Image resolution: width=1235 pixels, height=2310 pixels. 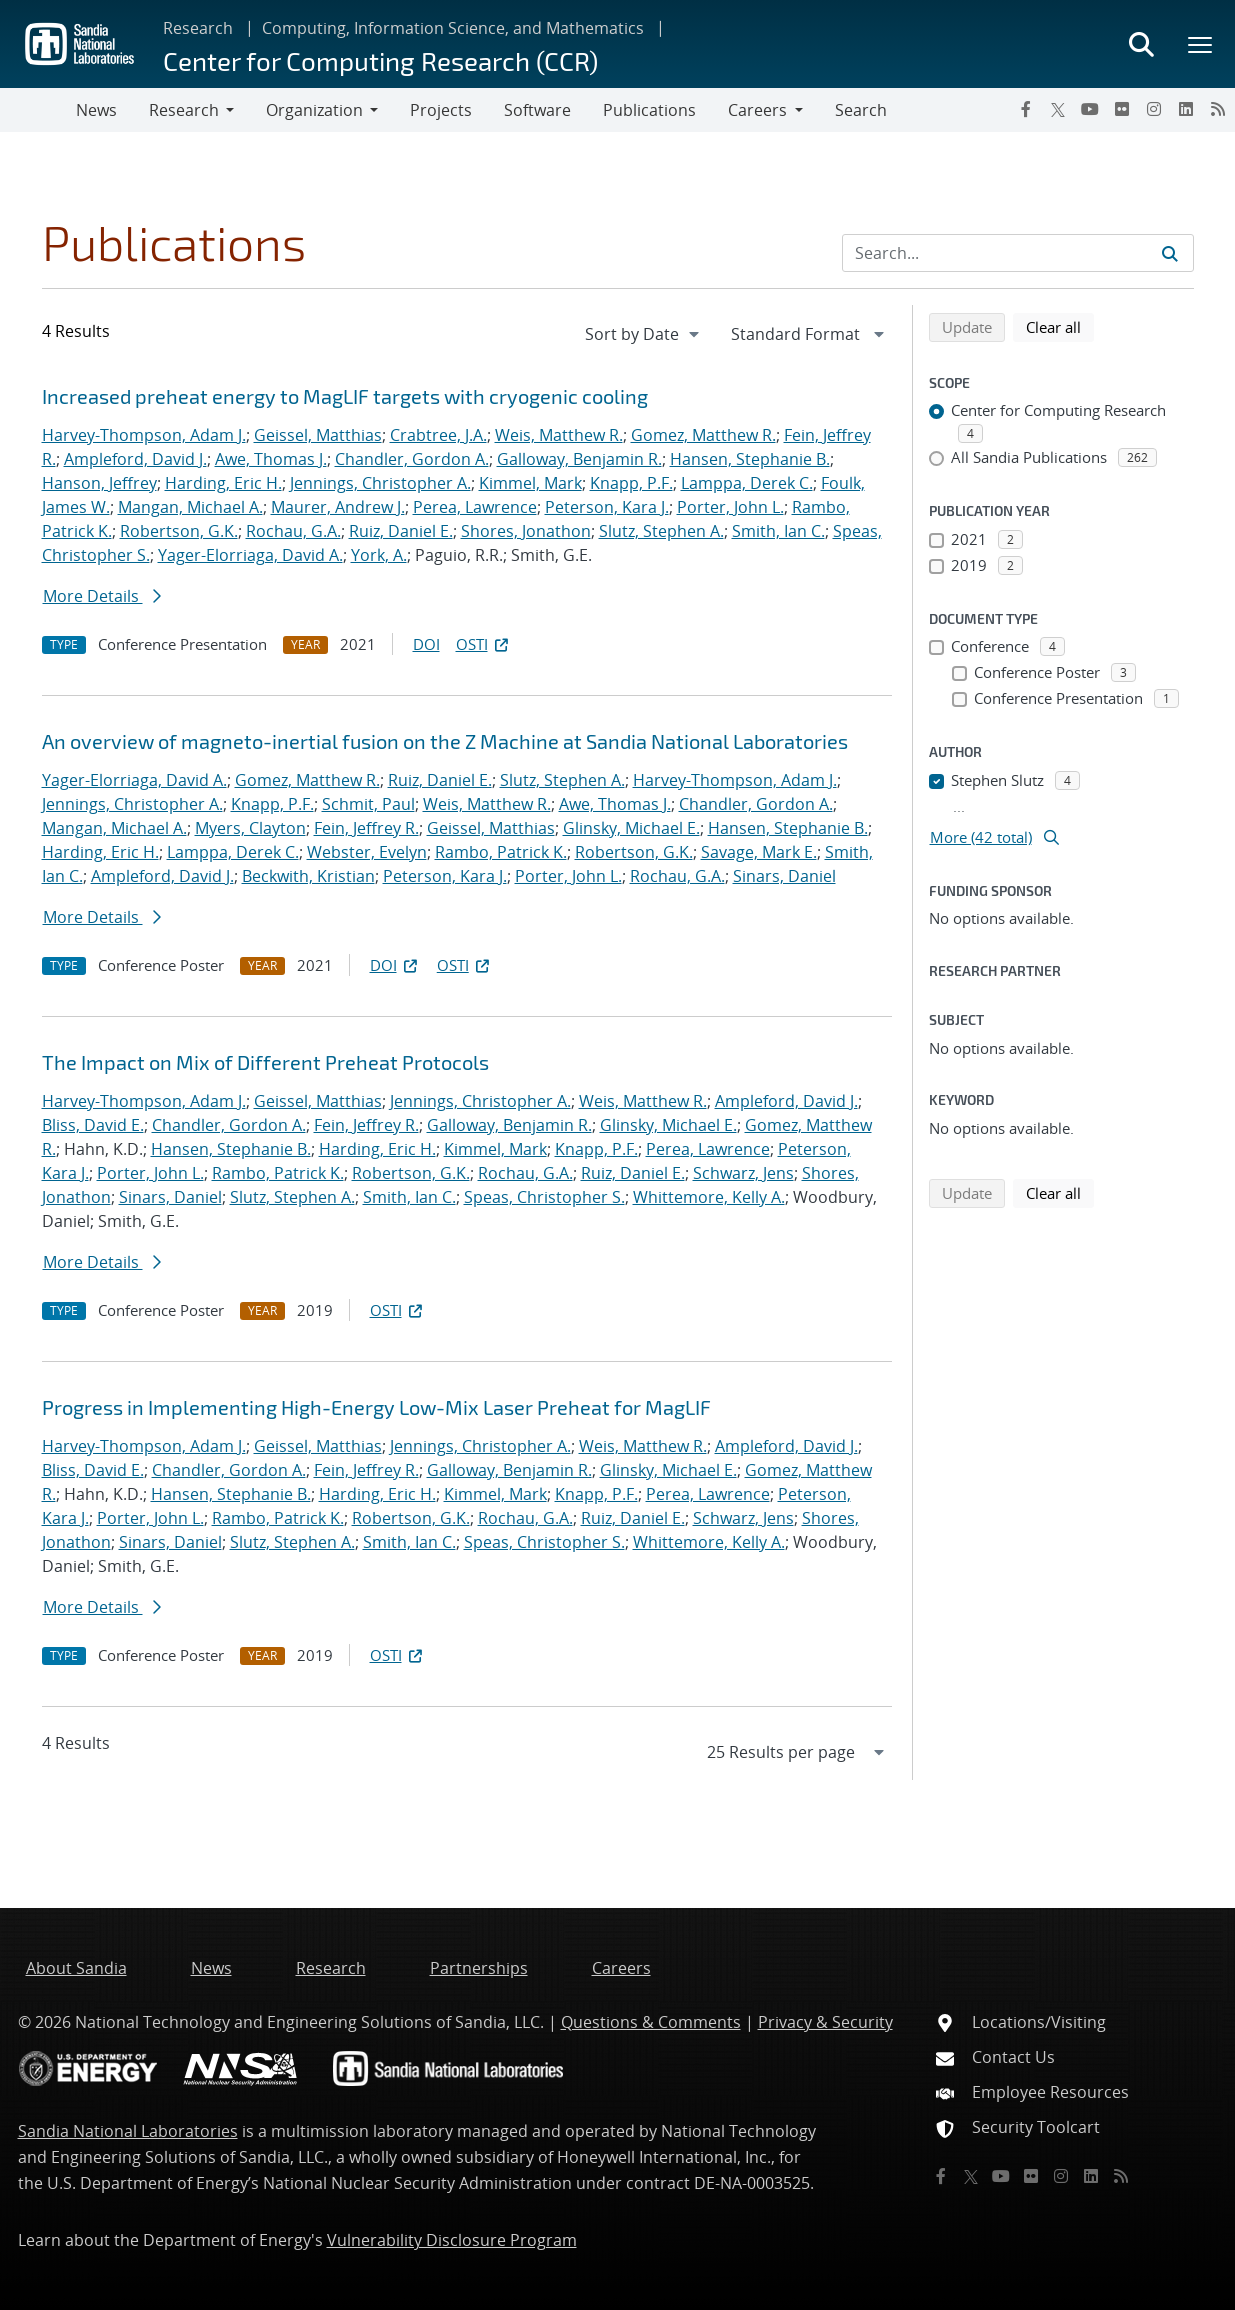 What do you see at coordinates (778, 531) in the screenshot?
I see `Smith, Ian C.` at bounding box center [778, 531].